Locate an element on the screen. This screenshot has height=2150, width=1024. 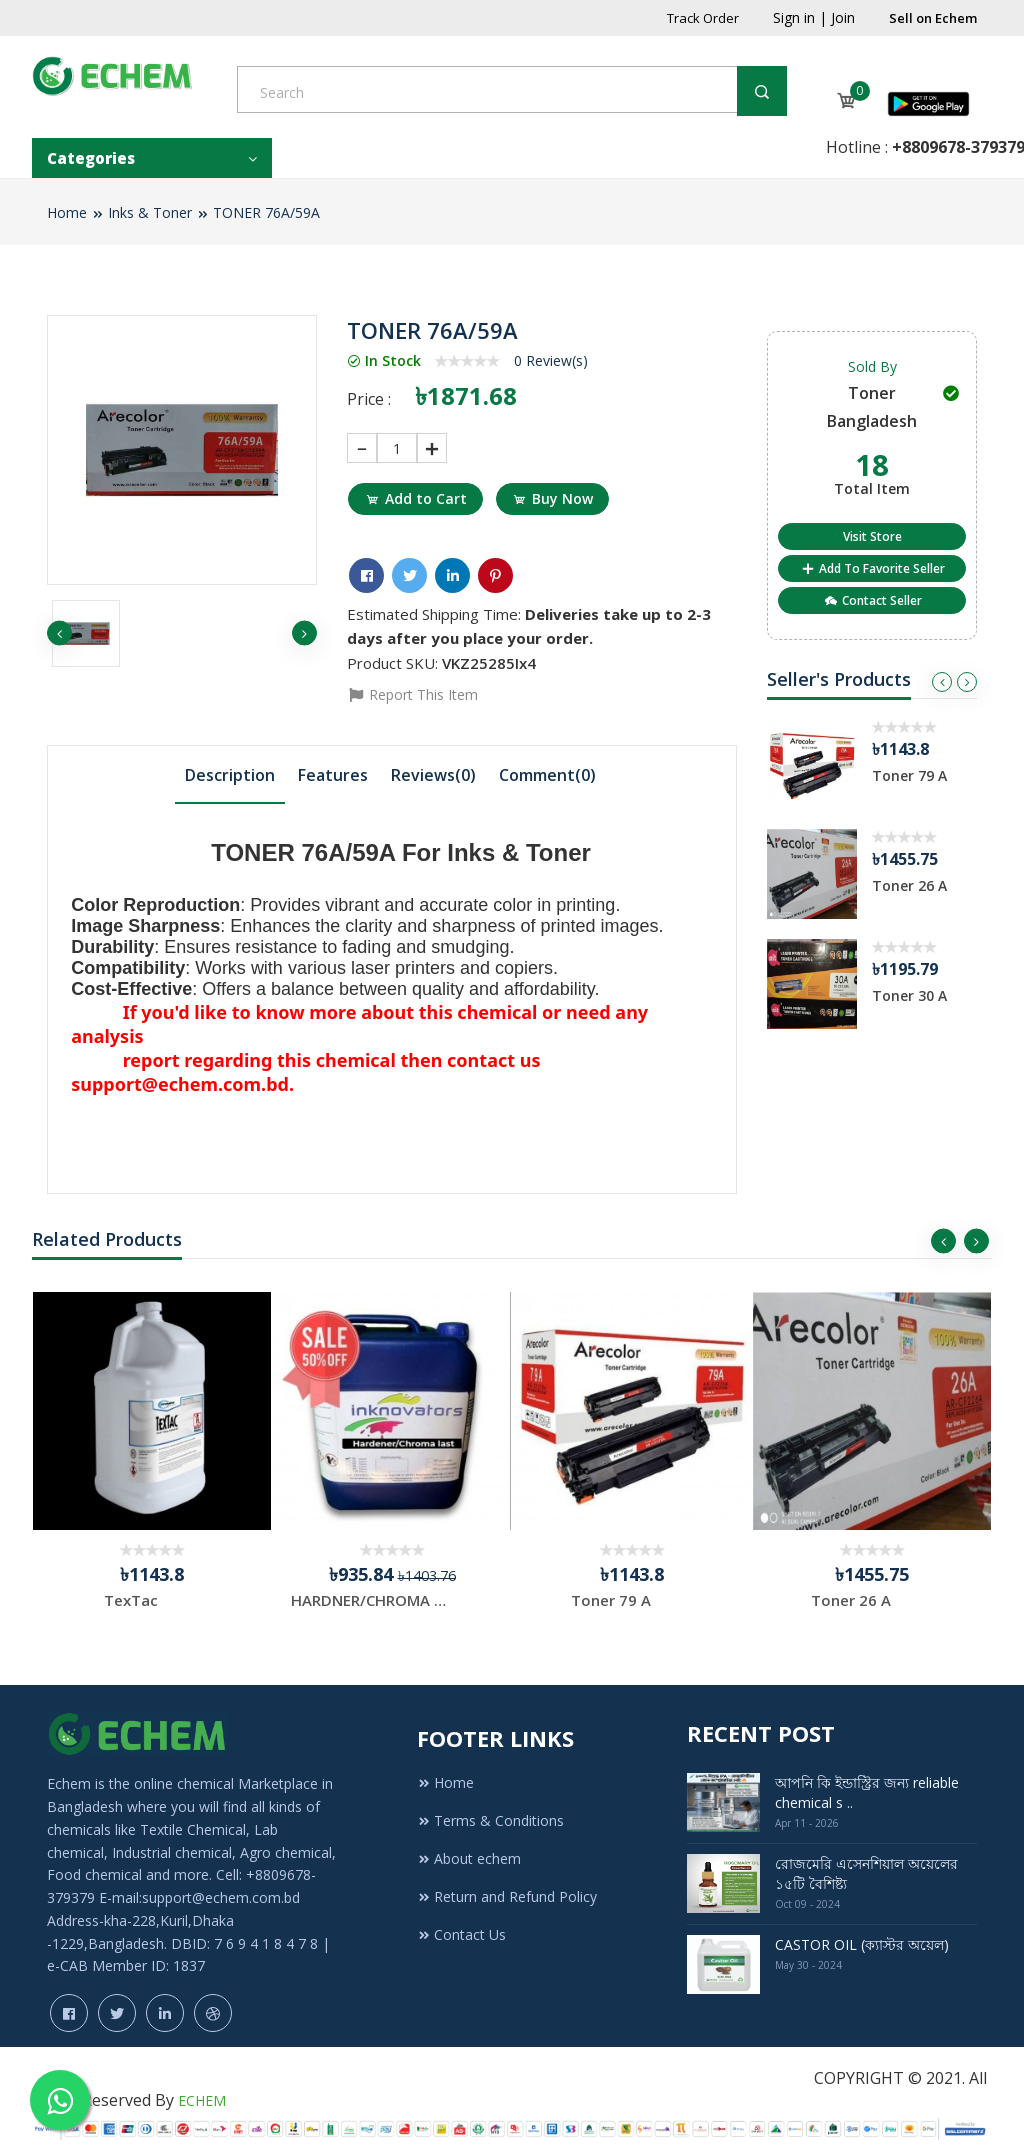
Terms & Conditions is located at coordinates (490, 1805).